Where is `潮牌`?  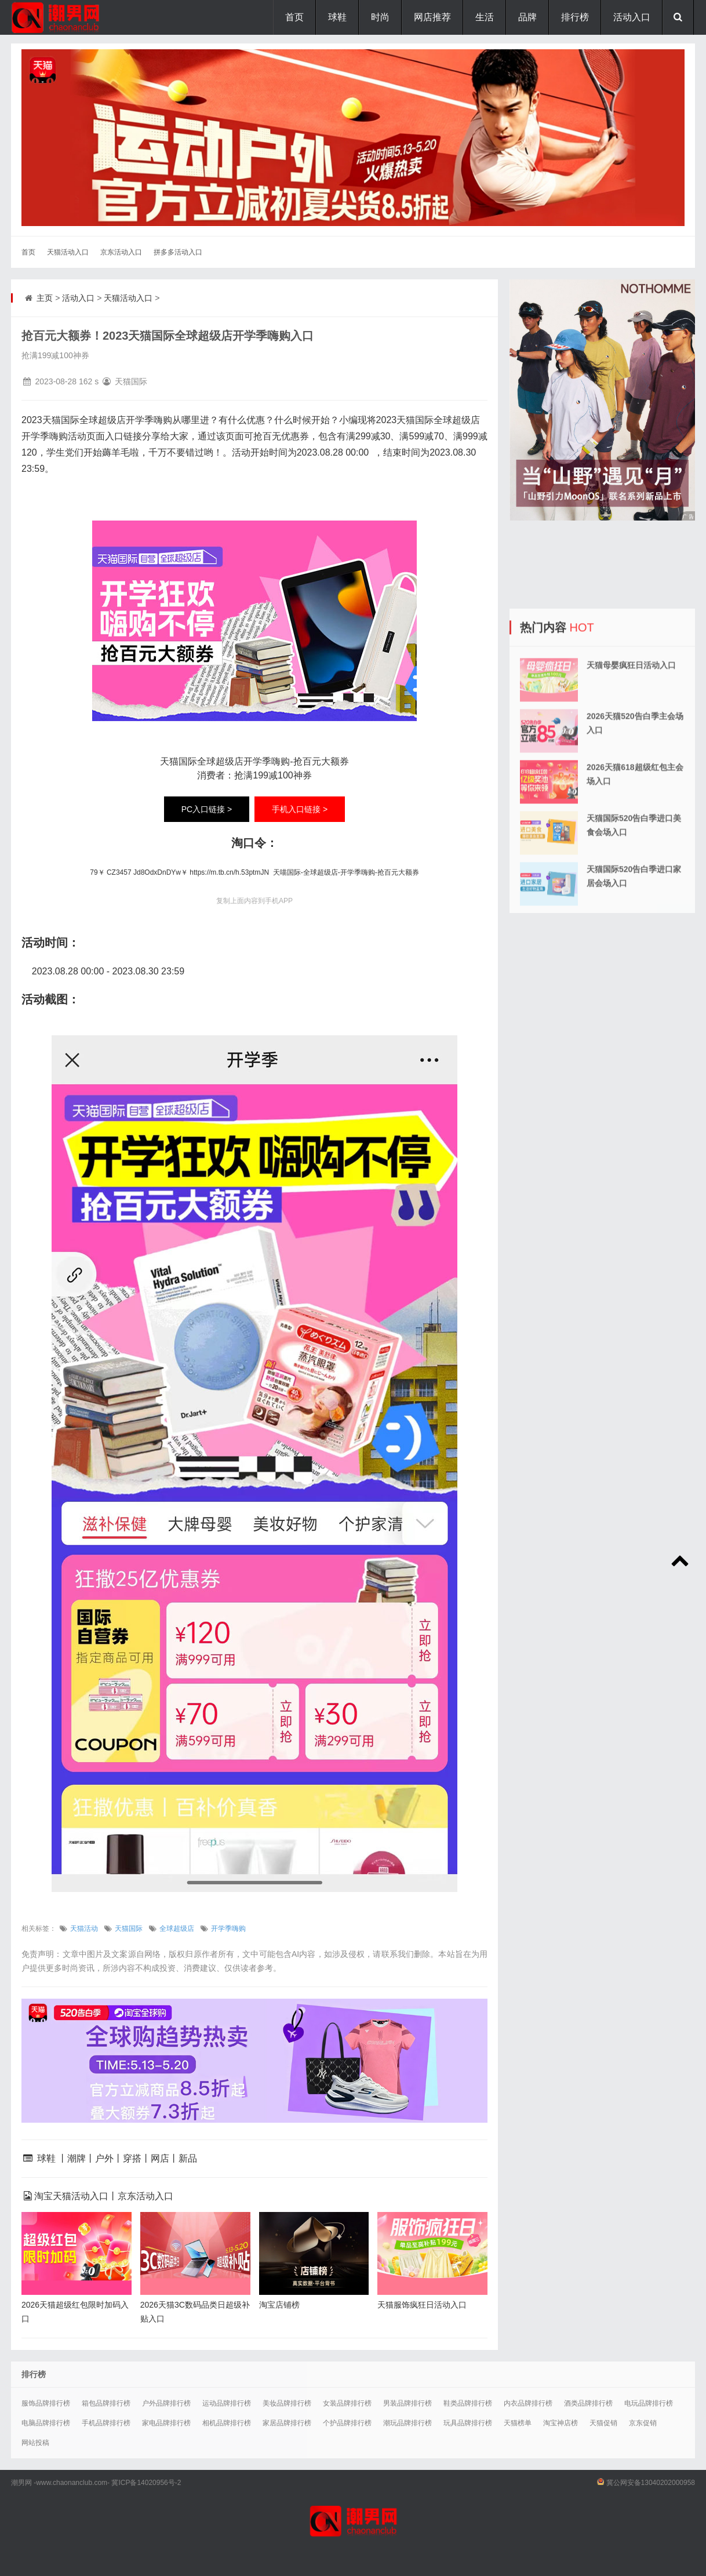
潮牌 is located at coordinates (76, 2158).